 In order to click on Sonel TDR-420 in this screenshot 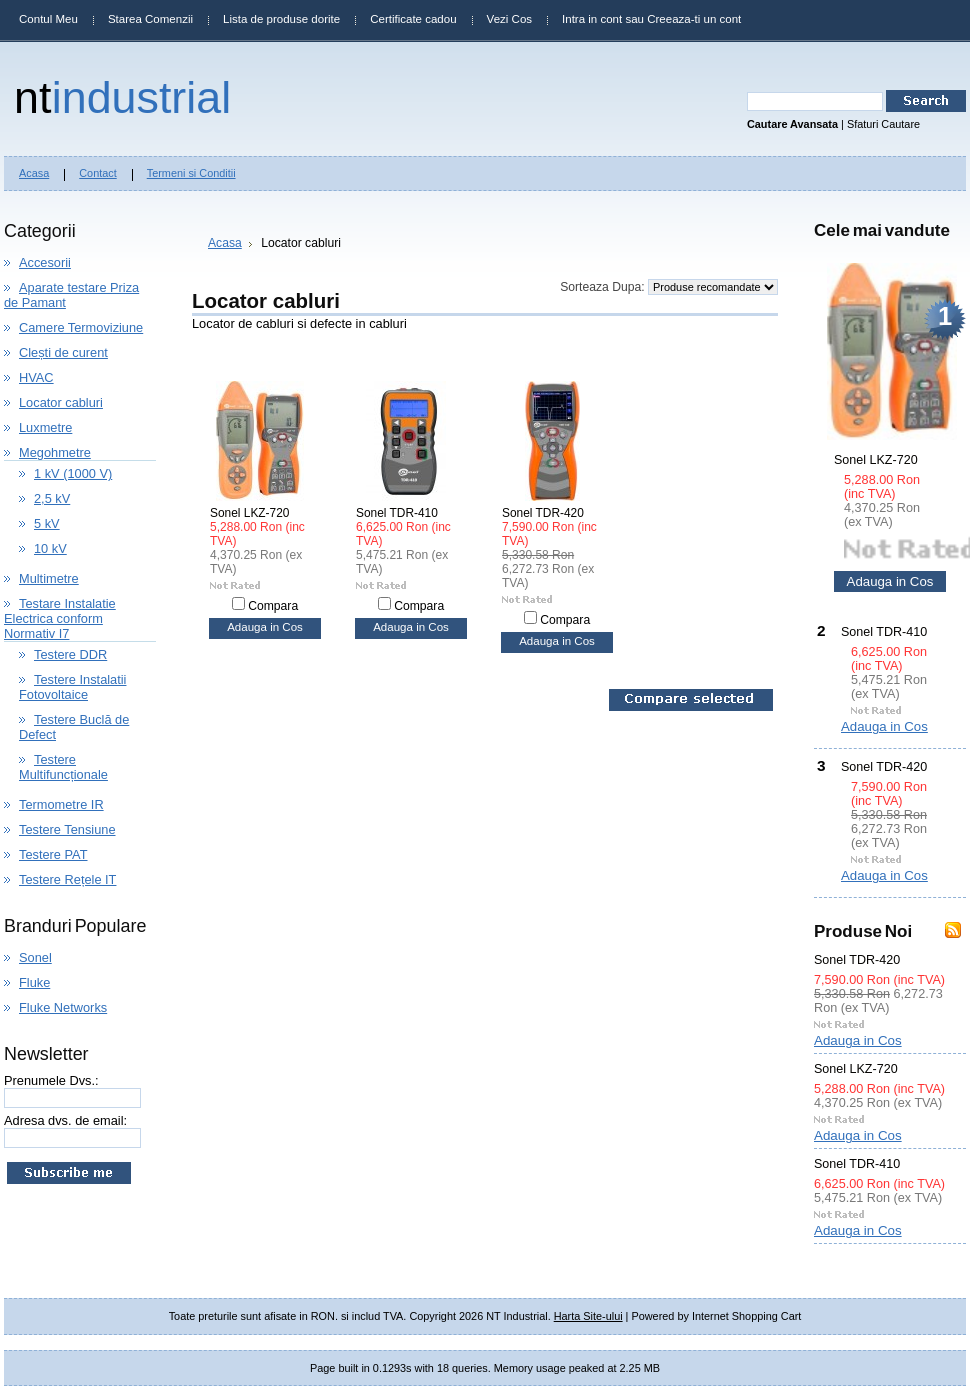, I will do `click(543, 513)`.